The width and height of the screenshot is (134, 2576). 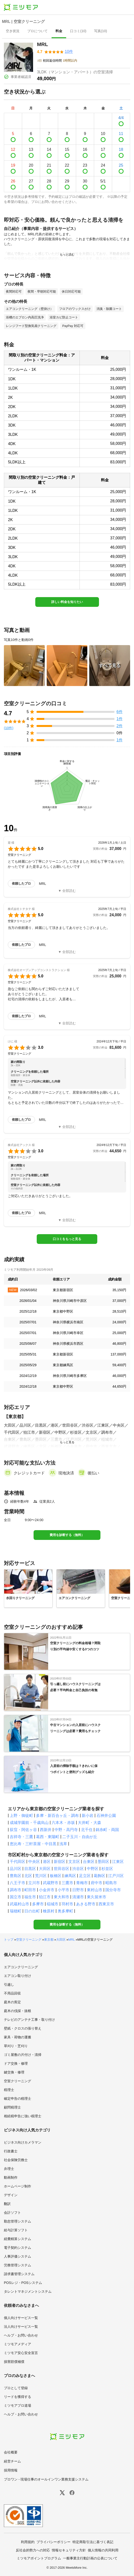 I want to click on 荒川区, so click(x=41, y=1876).